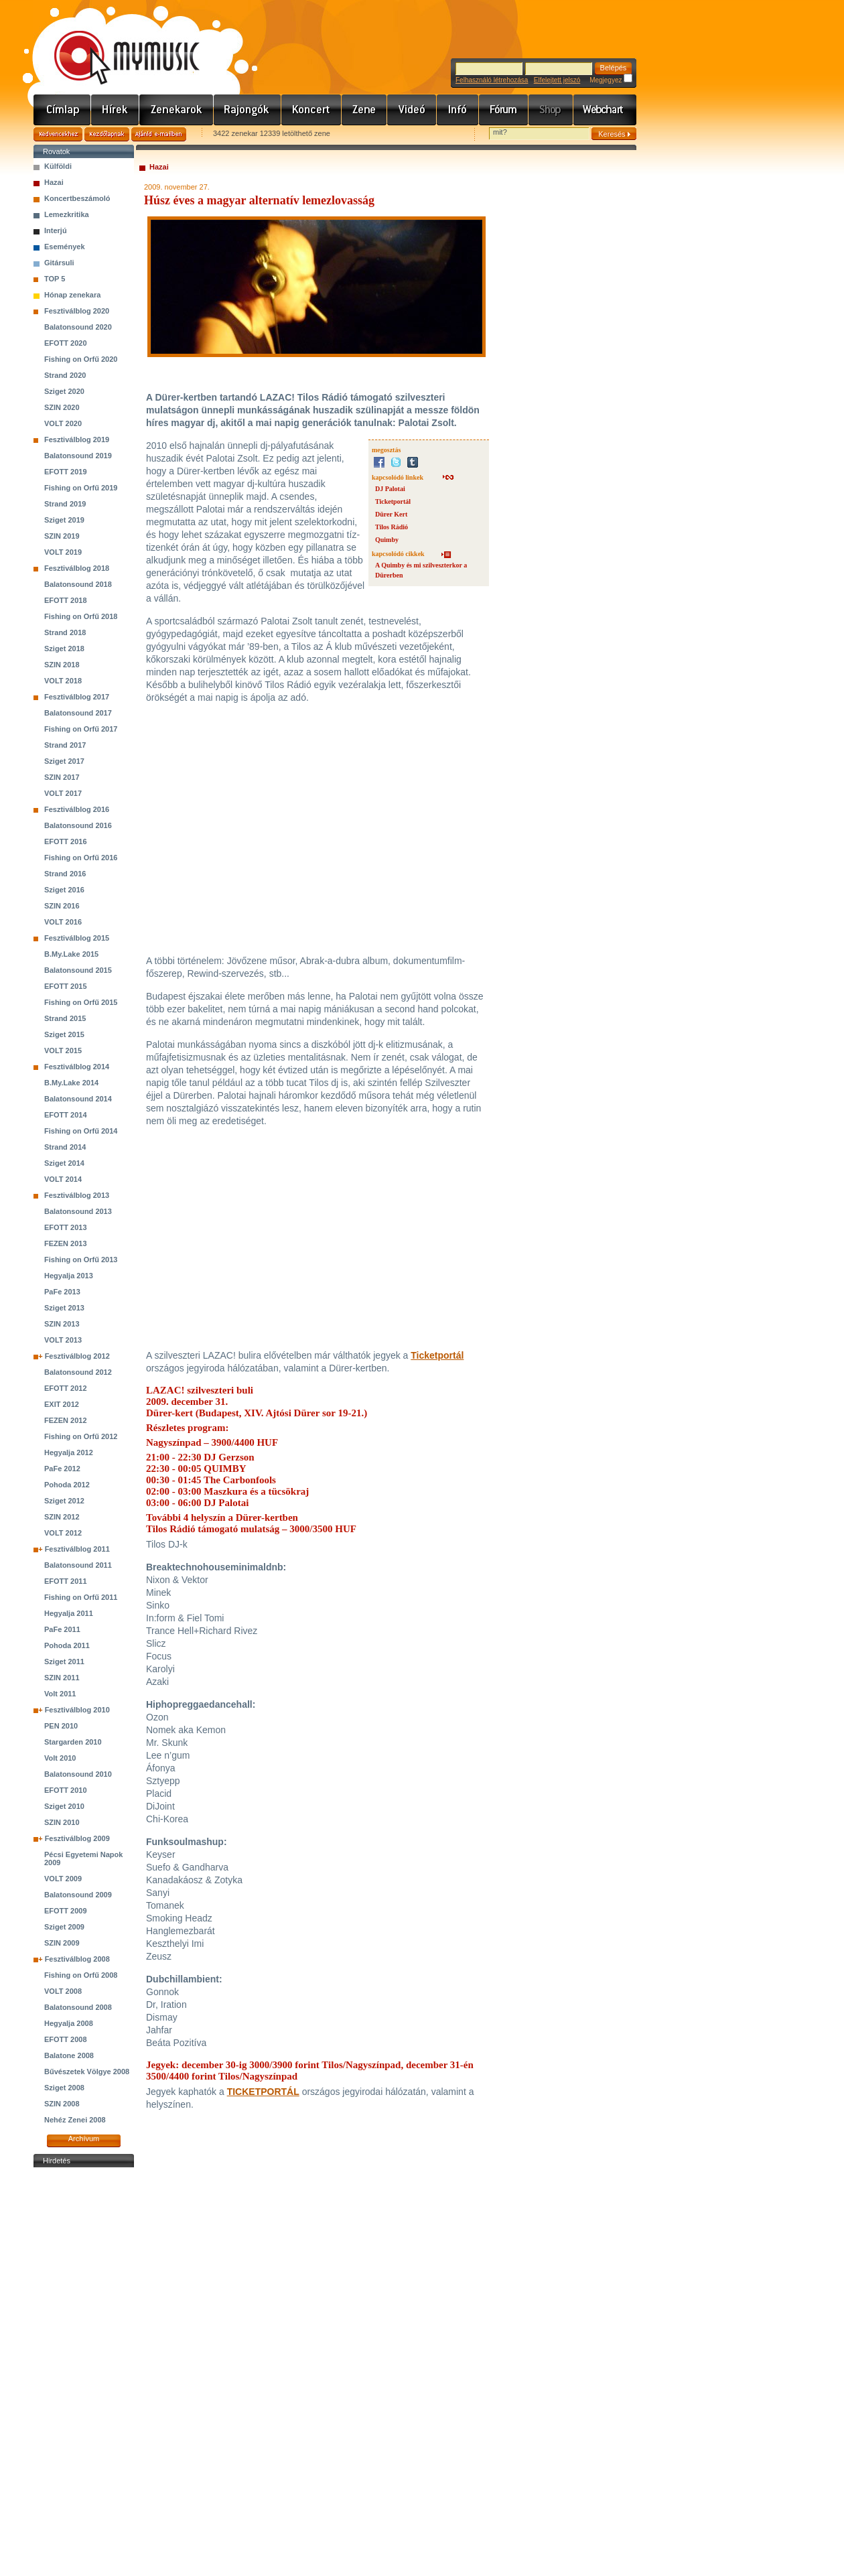  What do you see at coordinates (64, 1661) in the screenshot?
I see `Sziget 2011` at bounding box center [64, 1661].